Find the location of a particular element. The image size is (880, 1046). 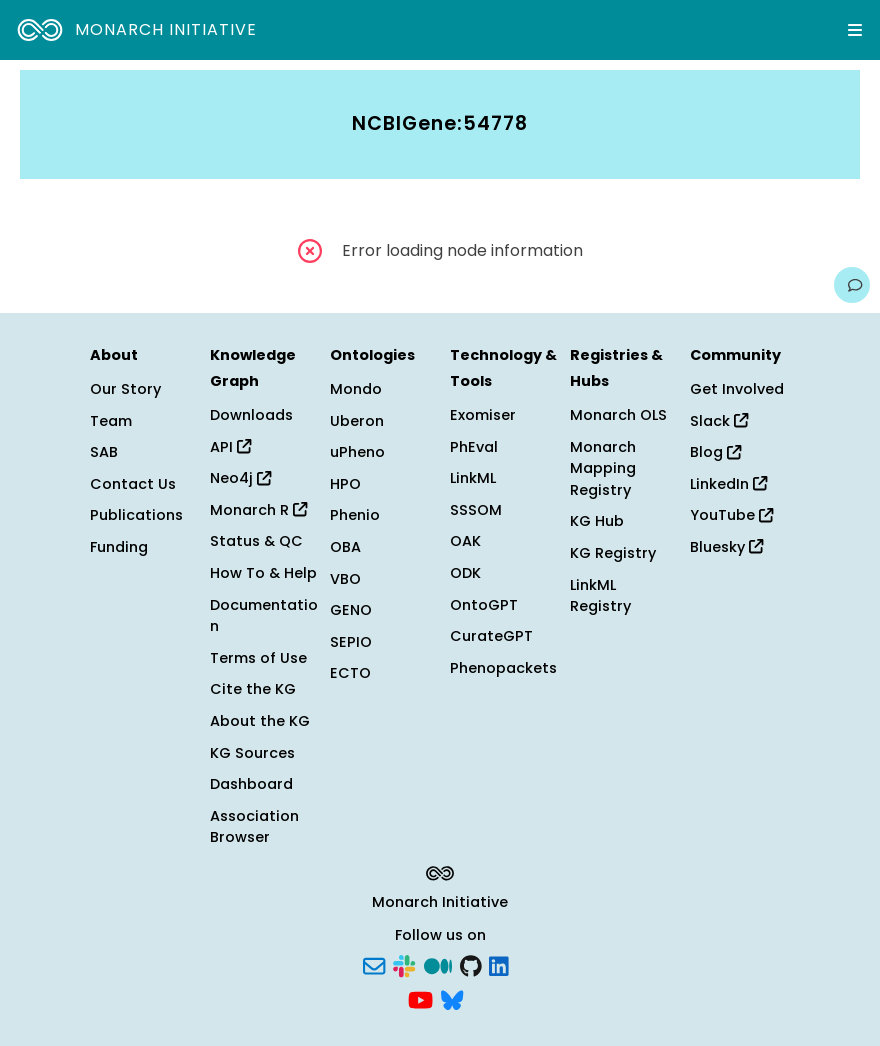

Exomiser is located at coordinates (483, 415).